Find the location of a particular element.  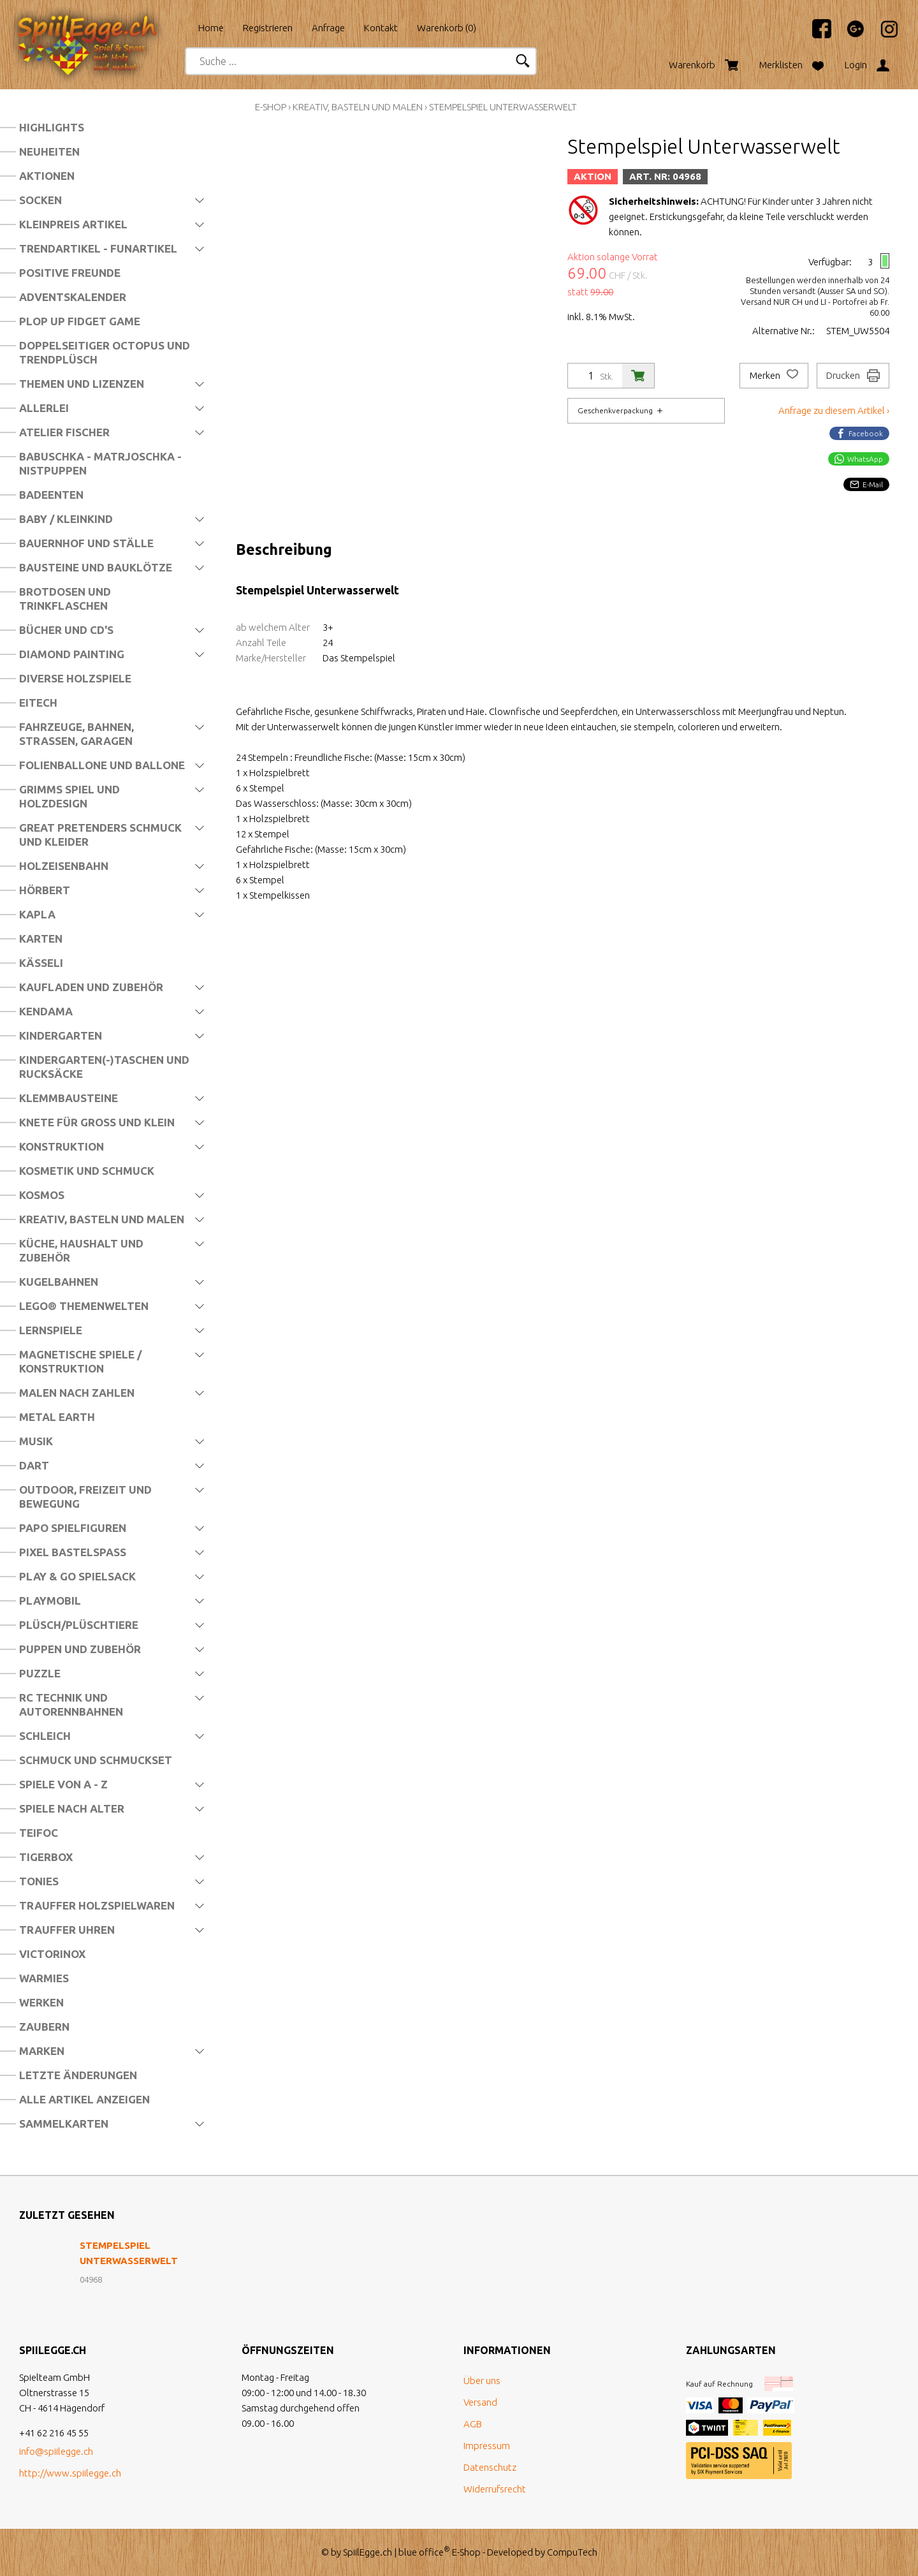

Fahrzeuge, Bahnen, Strassen, Garagen is located at coordinates (76, 734).